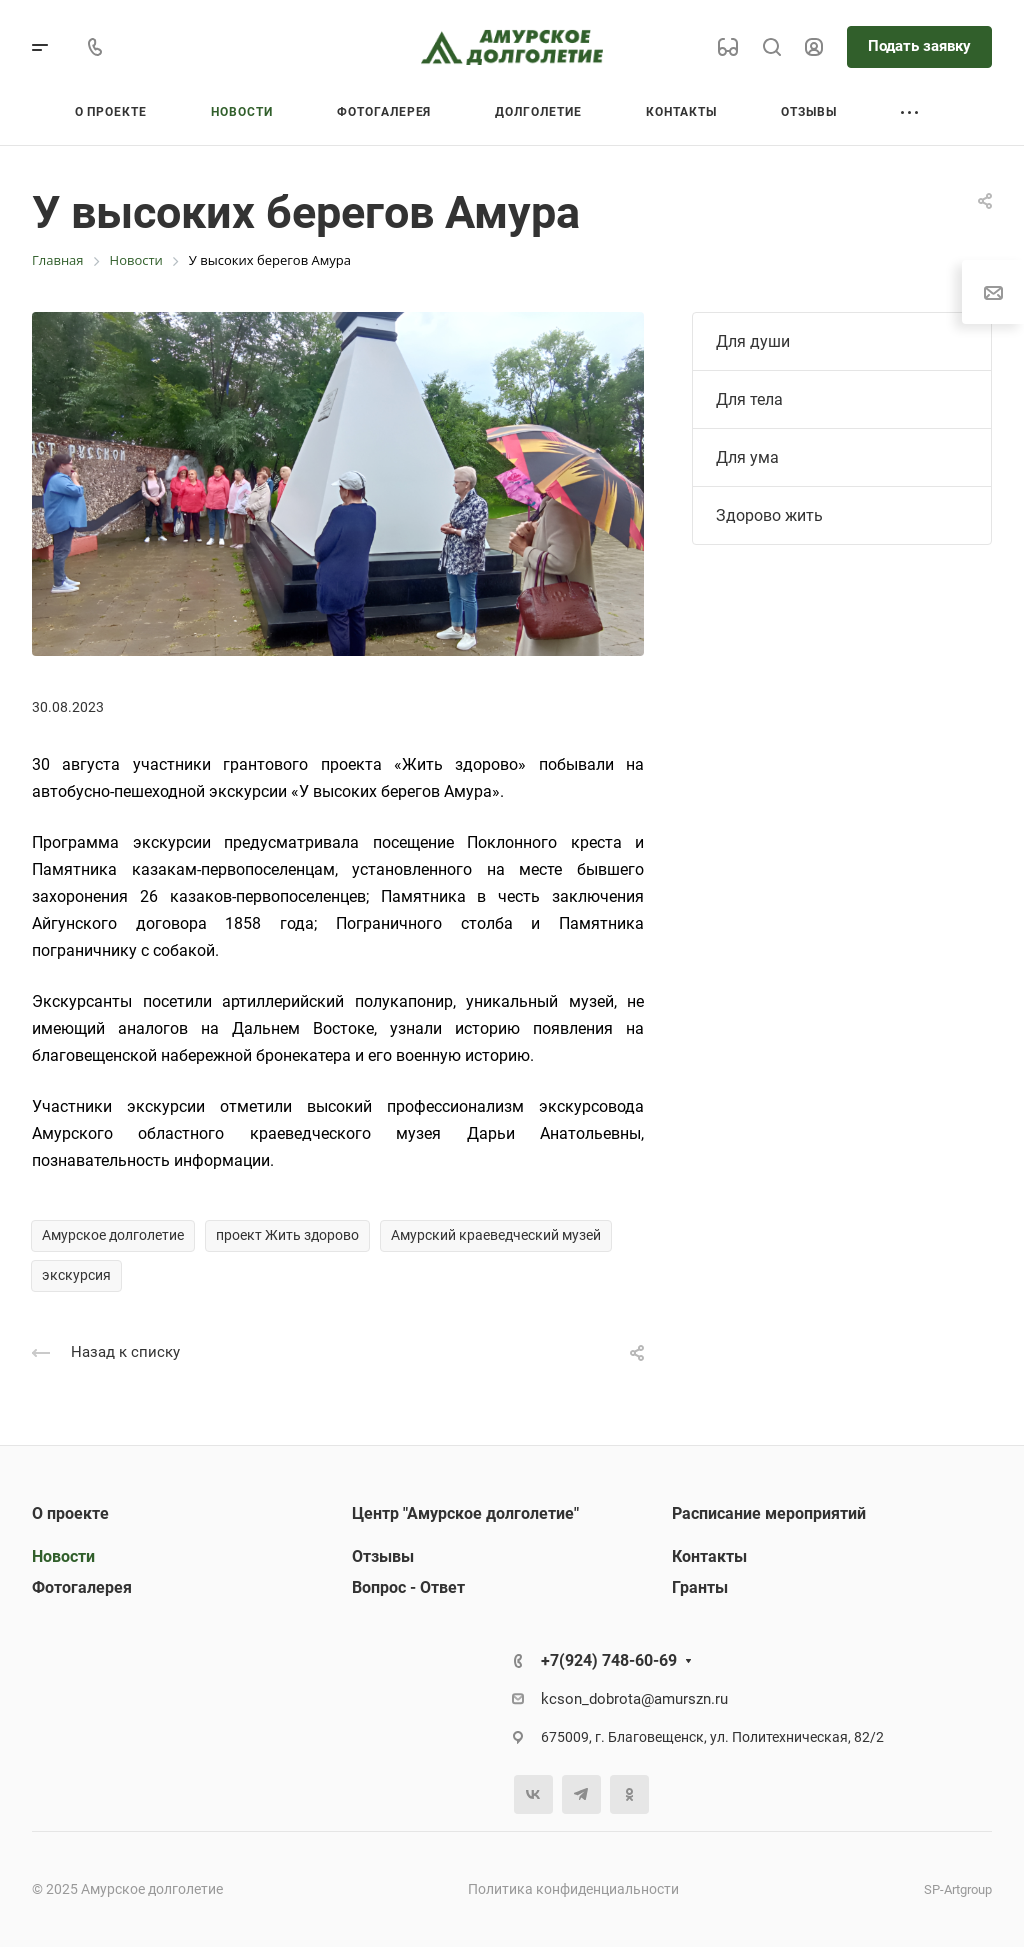 Image resolution: width=1024 pixels, height=1947 pixels. Describe the element at coordinates (408, 1587) in the screenshot. I see `Вопрос - Ответ` at that location.